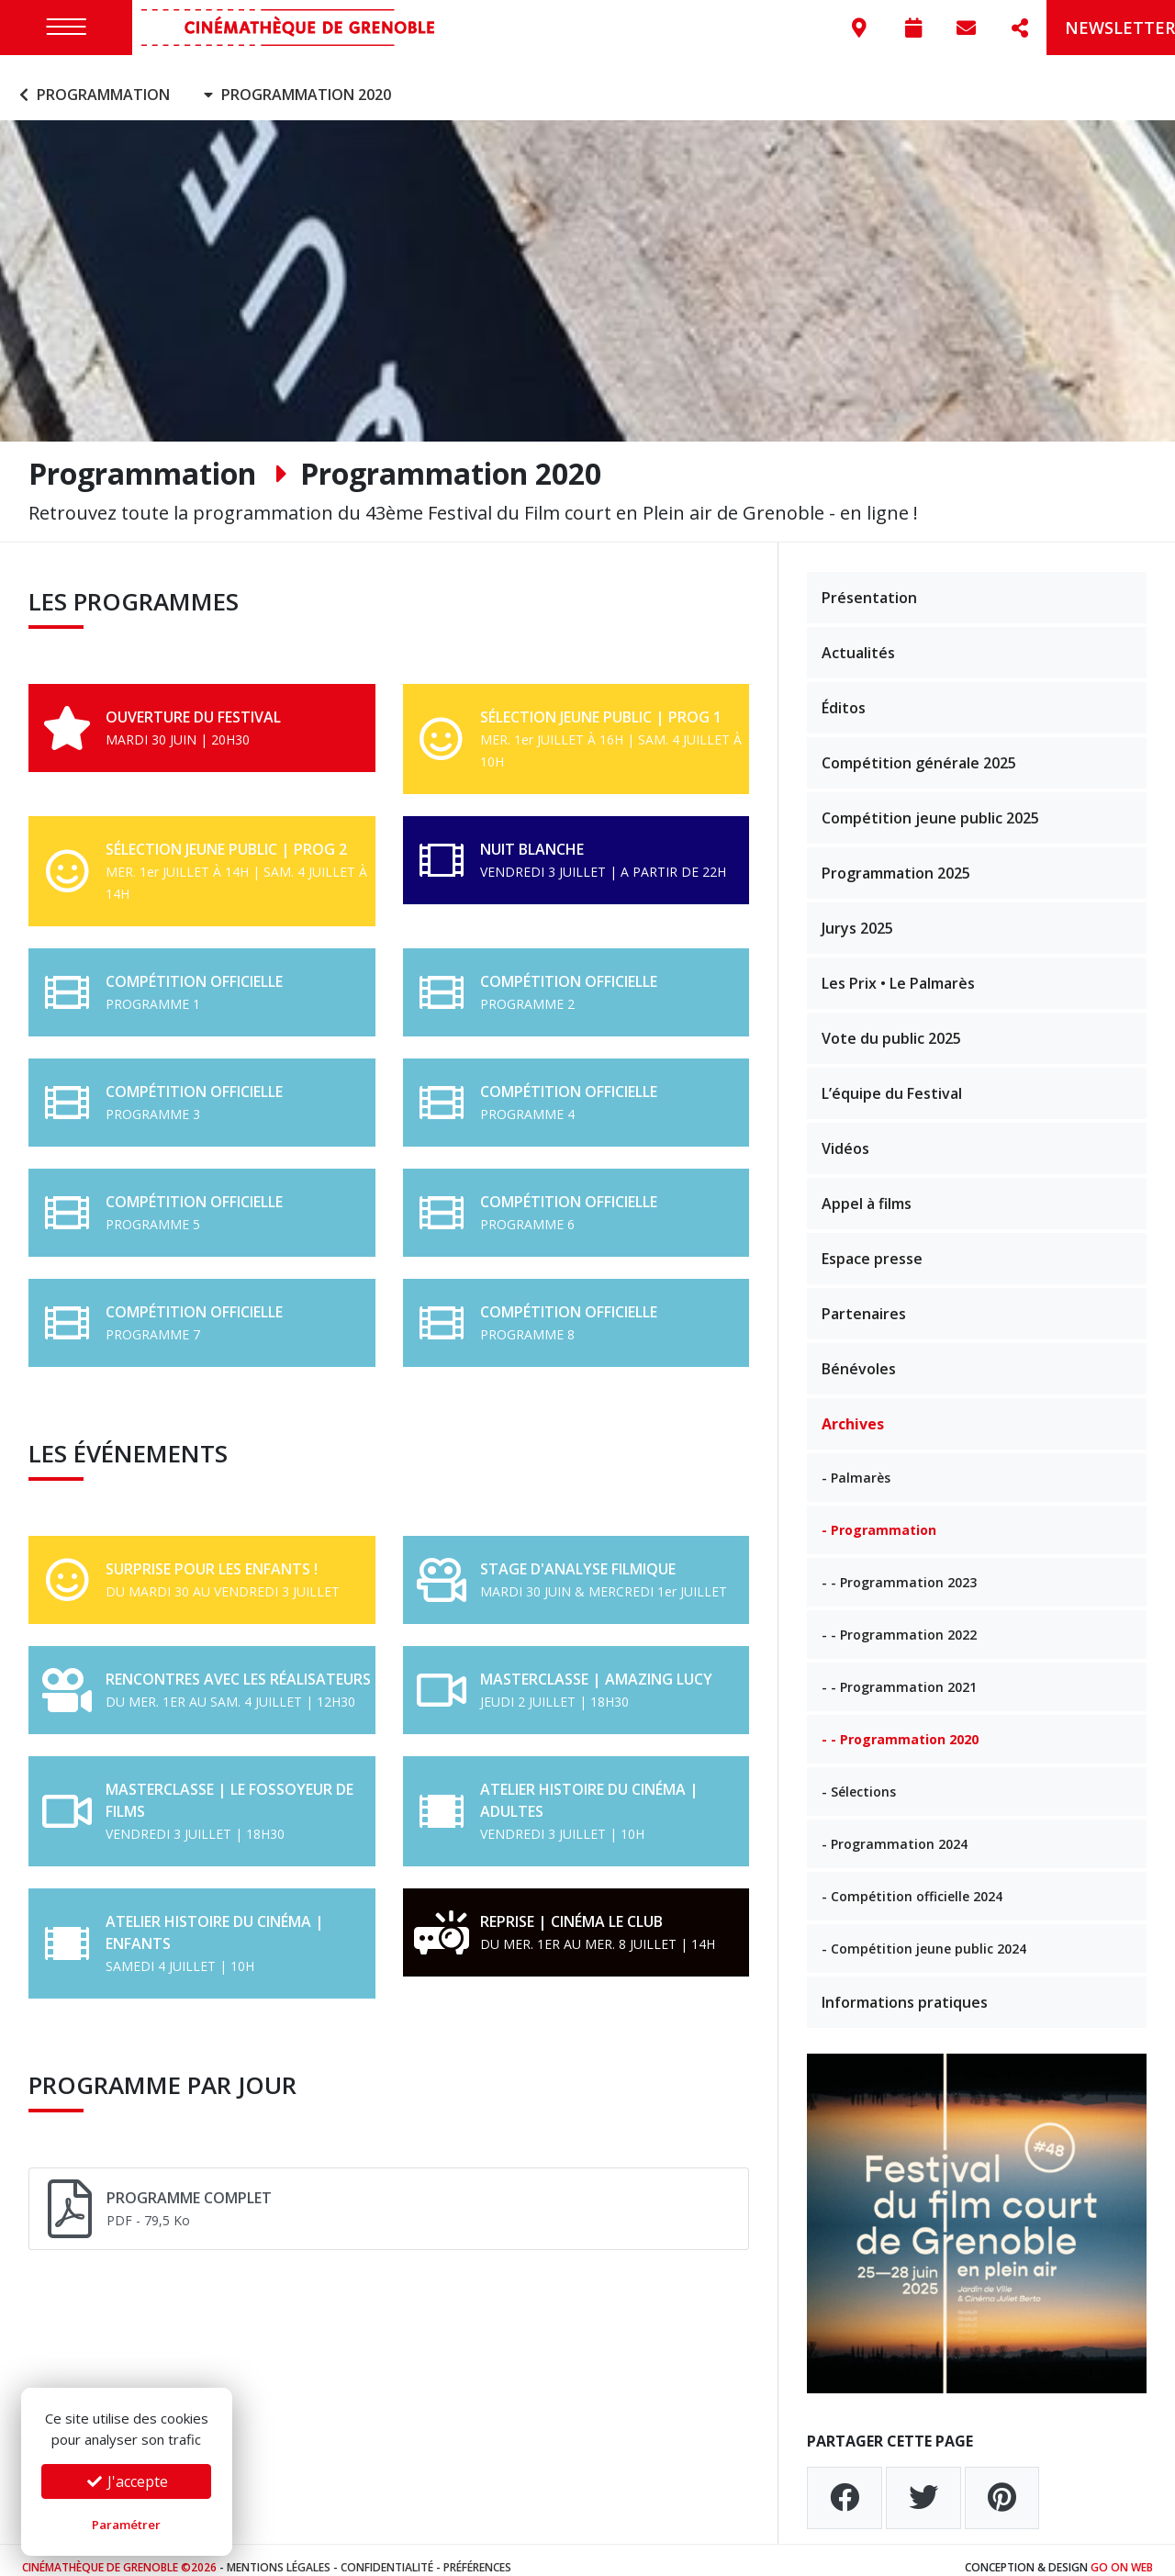 This screenshot has width=1175, height=2576. What do you see at coordinates (924, 1934) in the screenshot?
I see `- Compétition jeune public 2024` at bounding box center [924, 1934].